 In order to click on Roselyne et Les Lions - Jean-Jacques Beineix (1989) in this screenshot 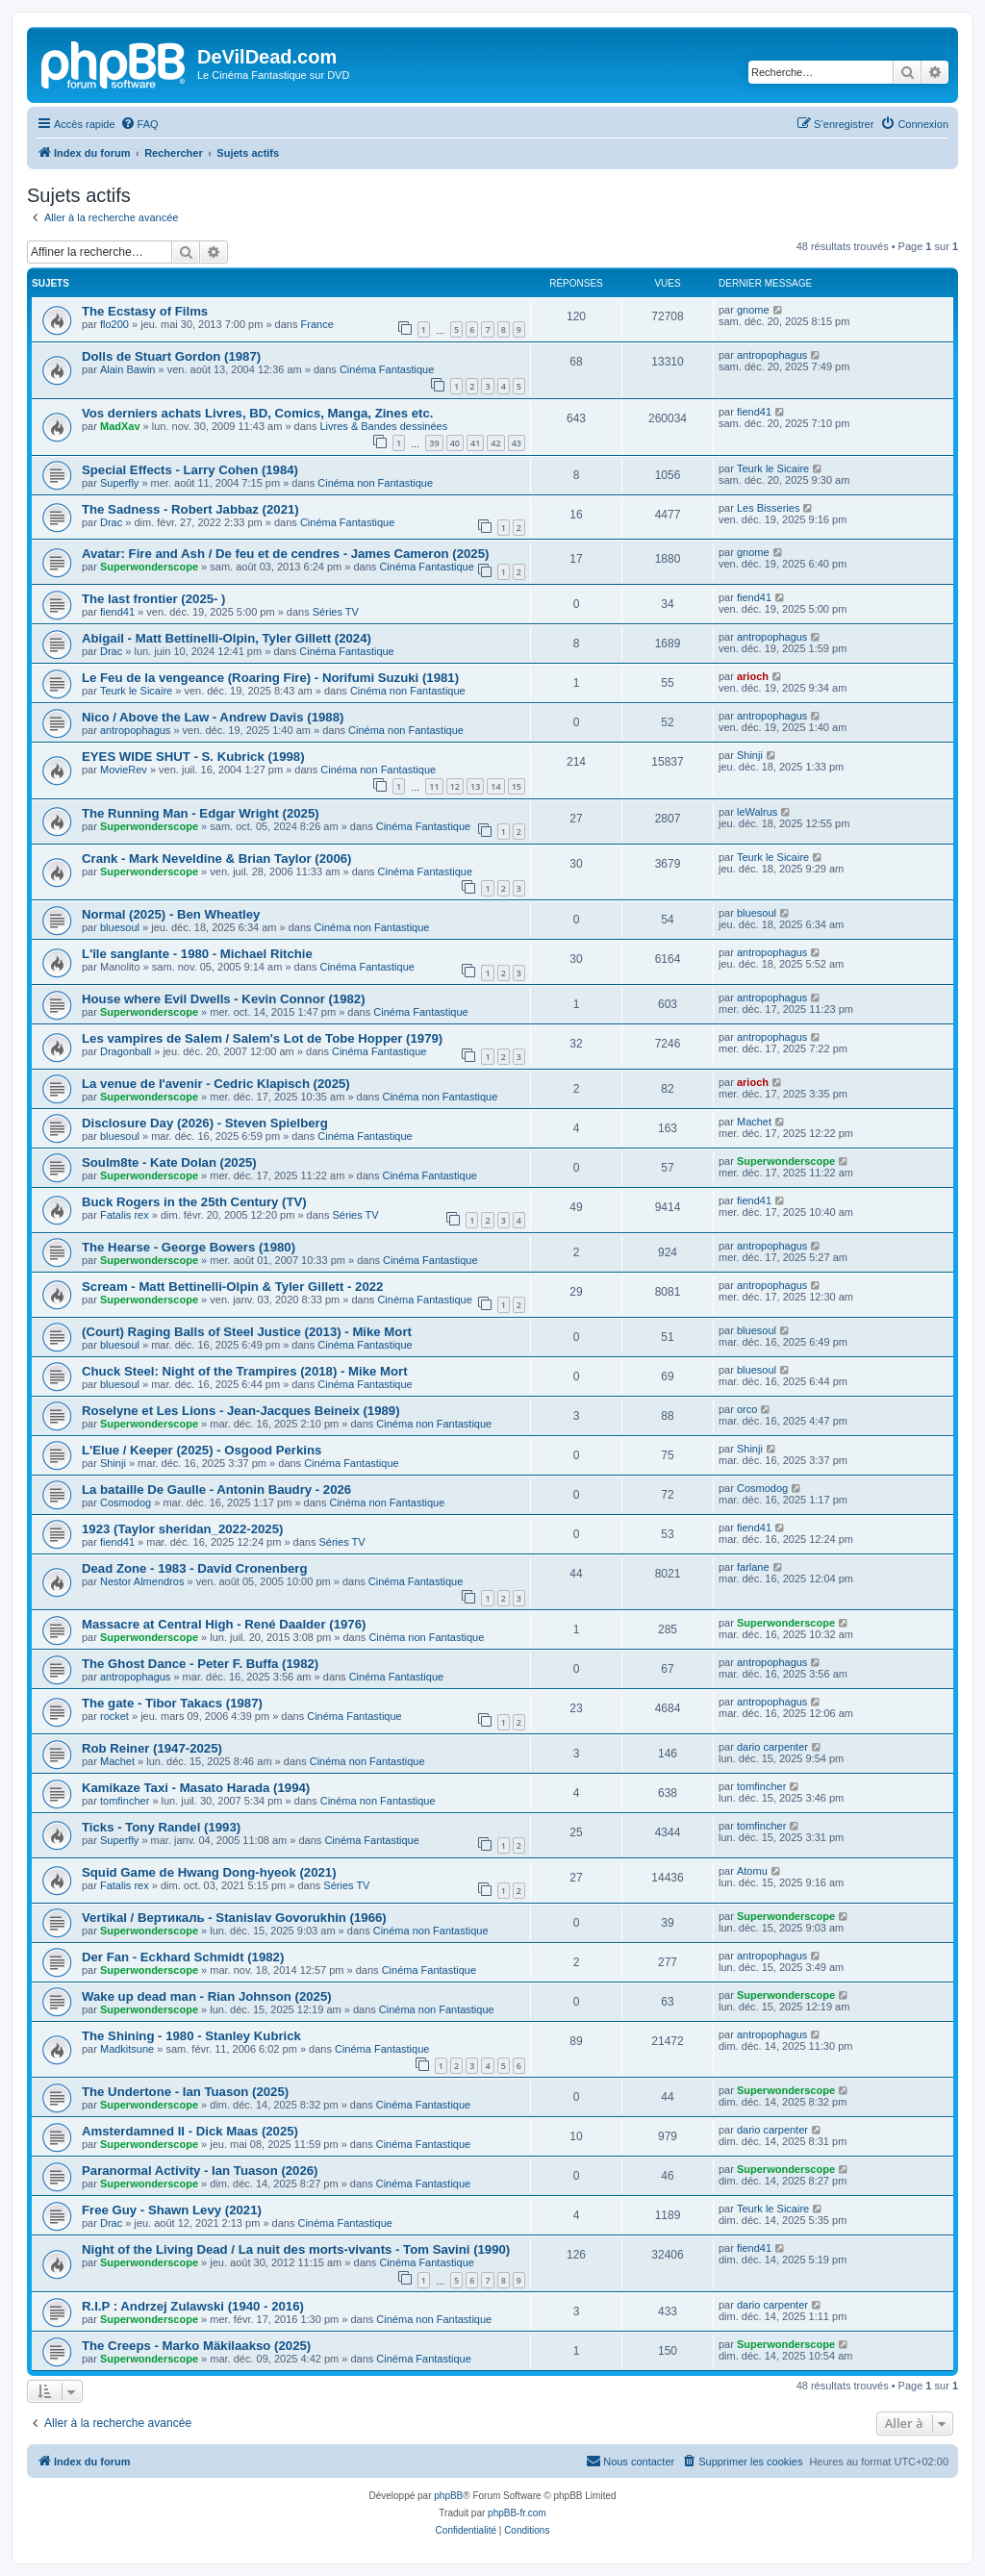, I will do `click(241, 1410)`.